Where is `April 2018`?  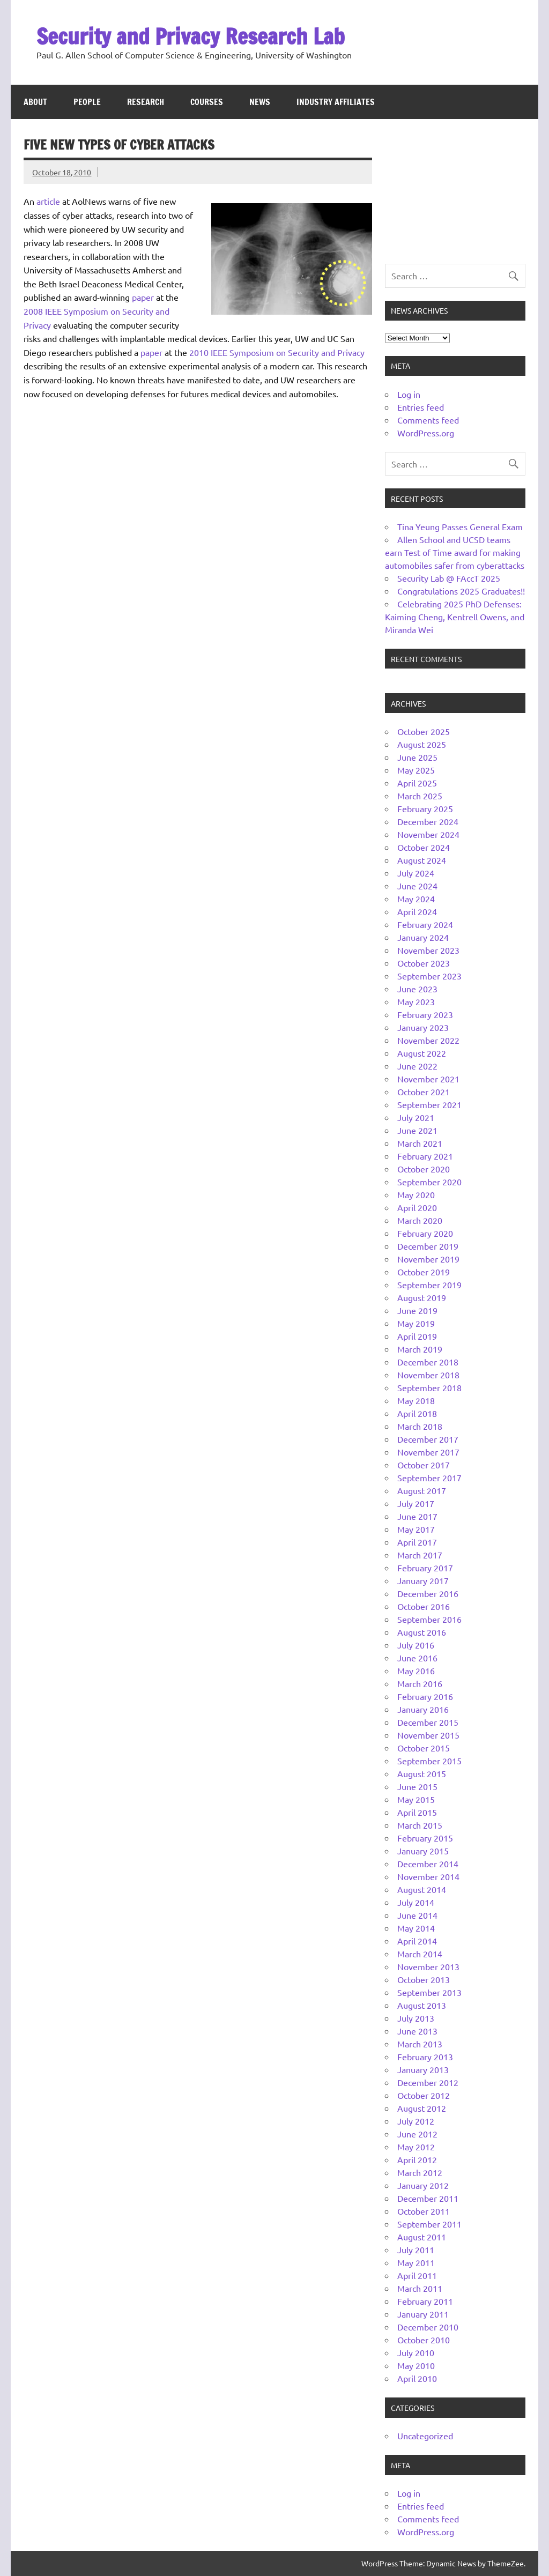
April 2018 is located at coordinates (417, 1413).